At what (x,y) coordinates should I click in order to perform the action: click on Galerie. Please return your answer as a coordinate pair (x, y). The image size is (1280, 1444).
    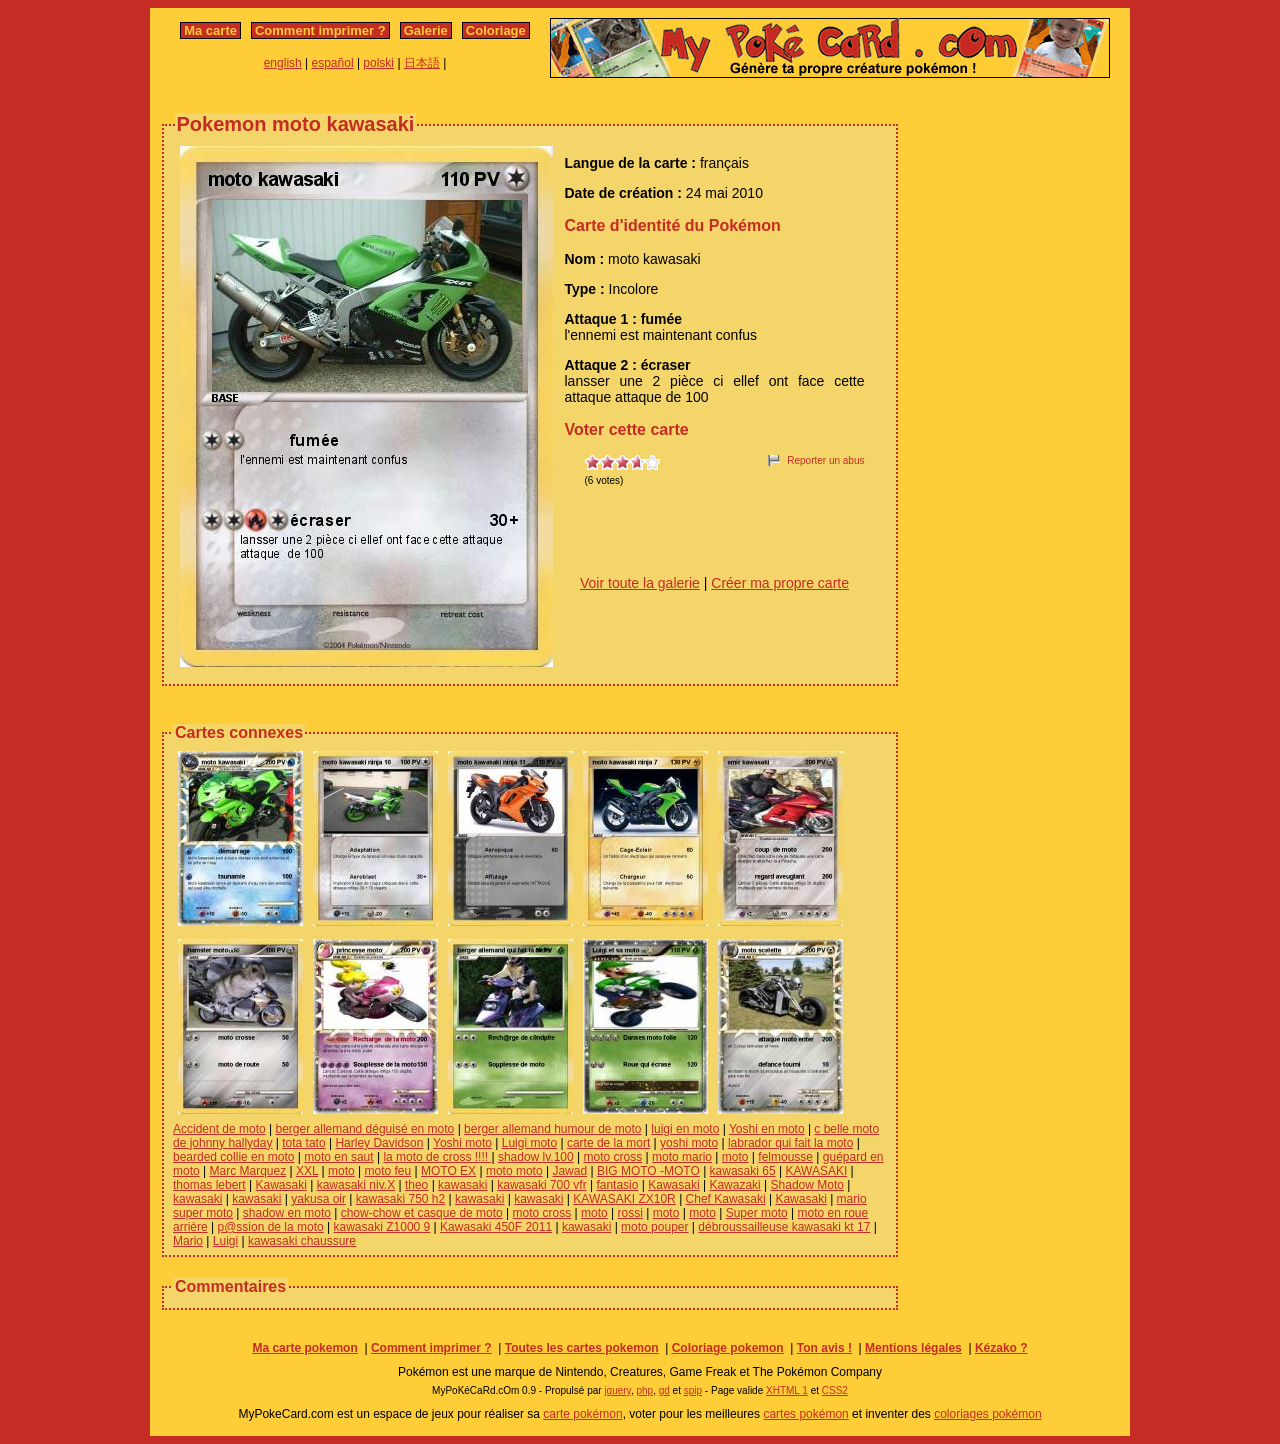
    Looking at the image, I should click on (426, 30).